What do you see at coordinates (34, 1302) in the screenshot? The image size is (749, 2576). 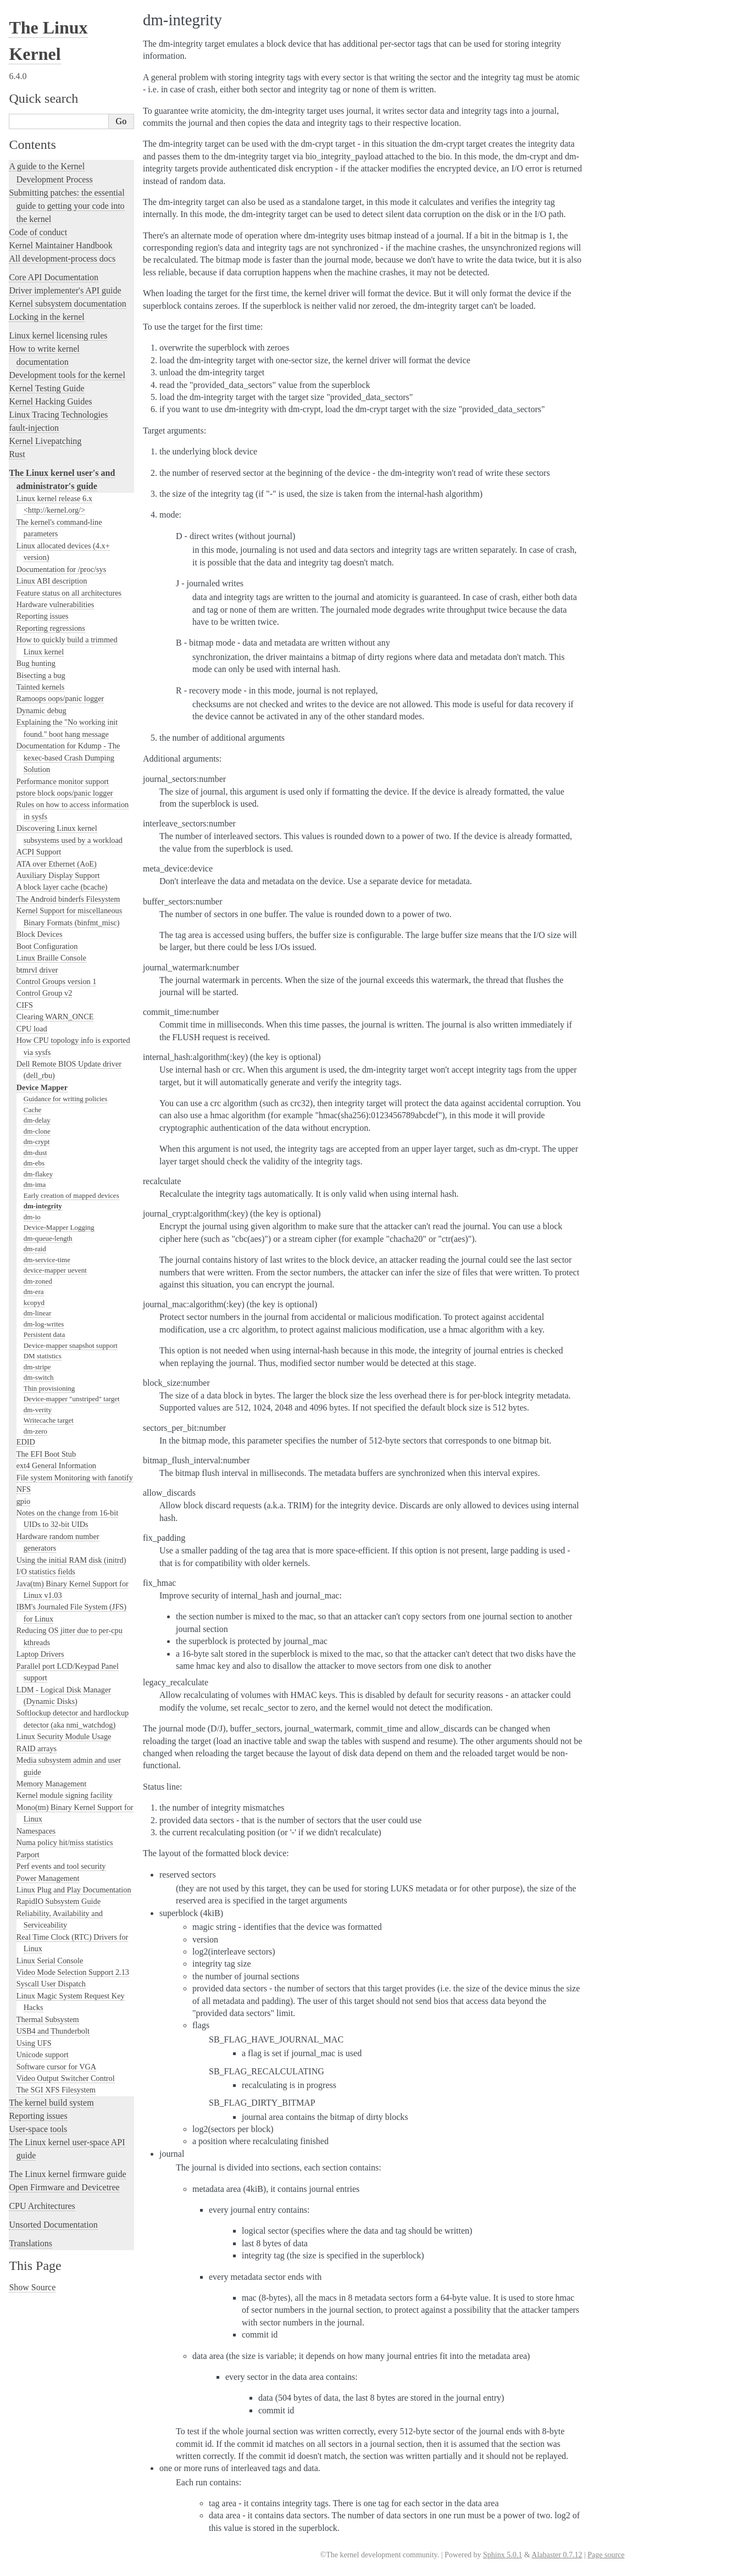 I see `kcopyd` at bounding box center [34, 1302].